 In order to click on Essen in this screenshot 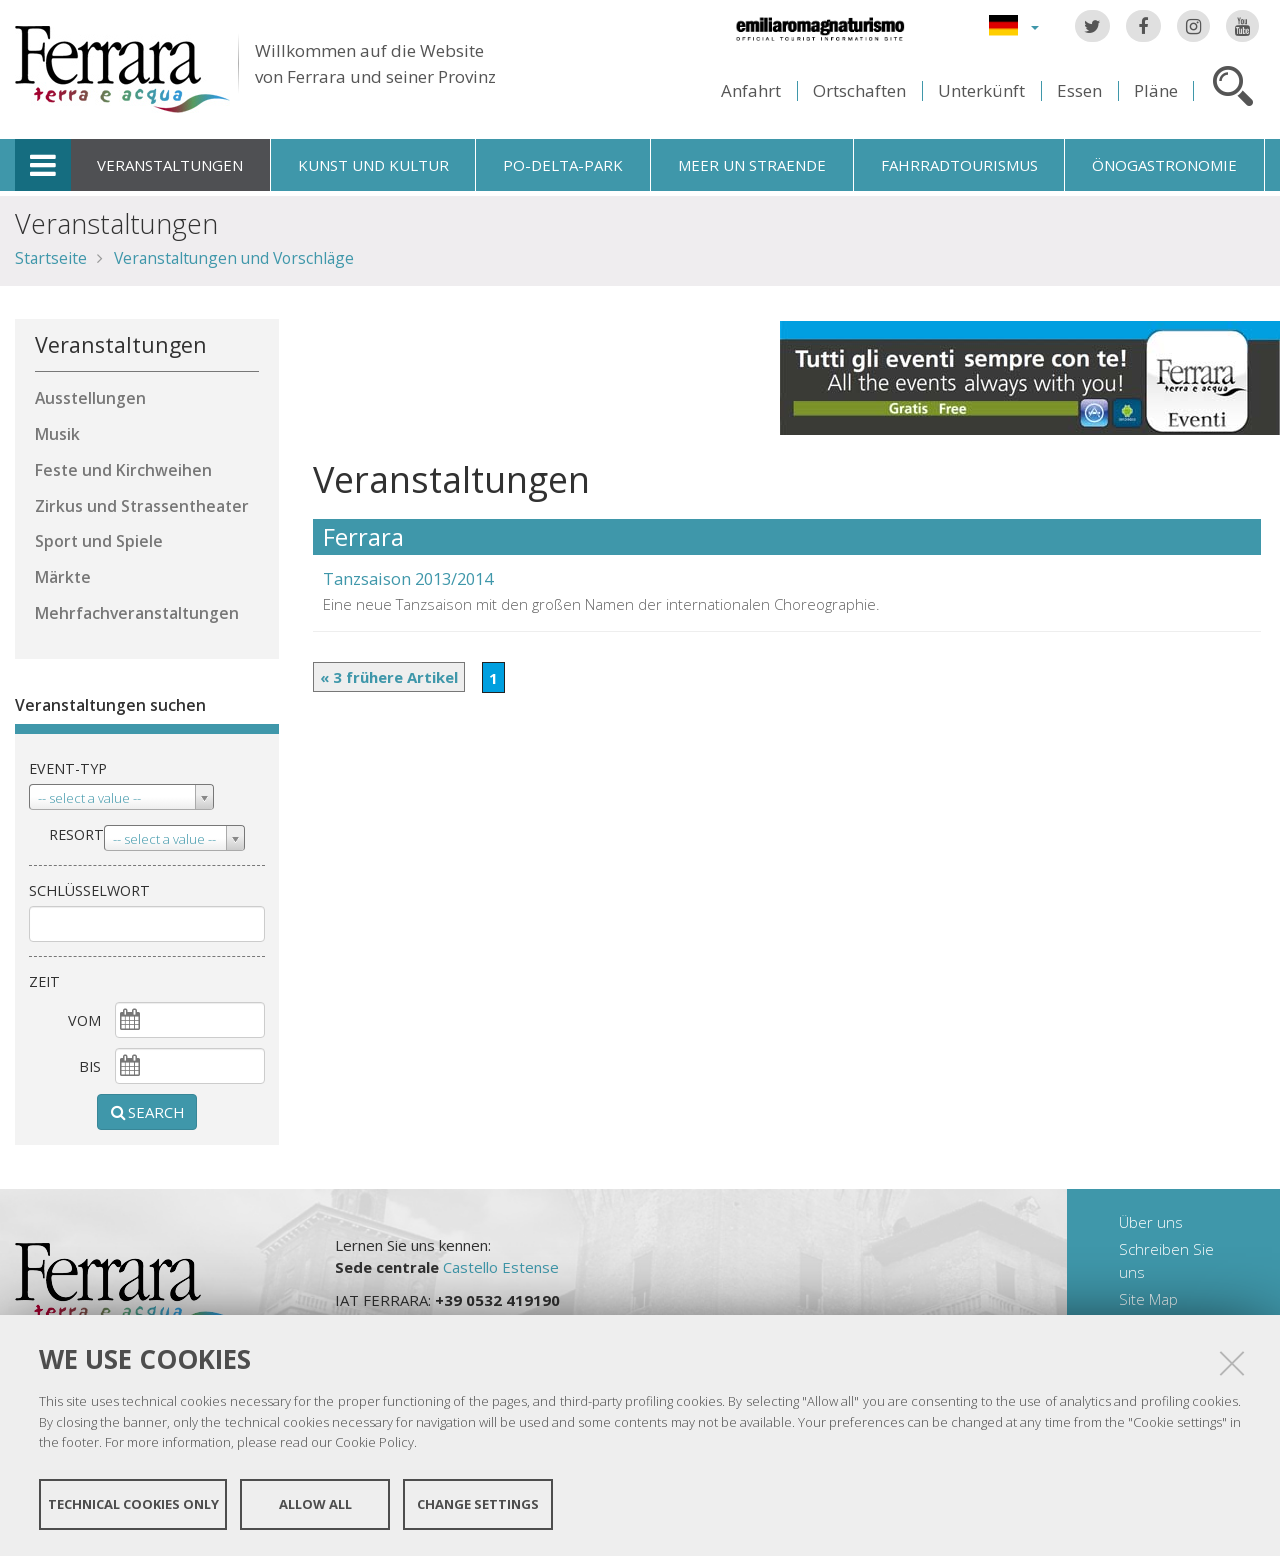, I will do `click(1079, 90)`.